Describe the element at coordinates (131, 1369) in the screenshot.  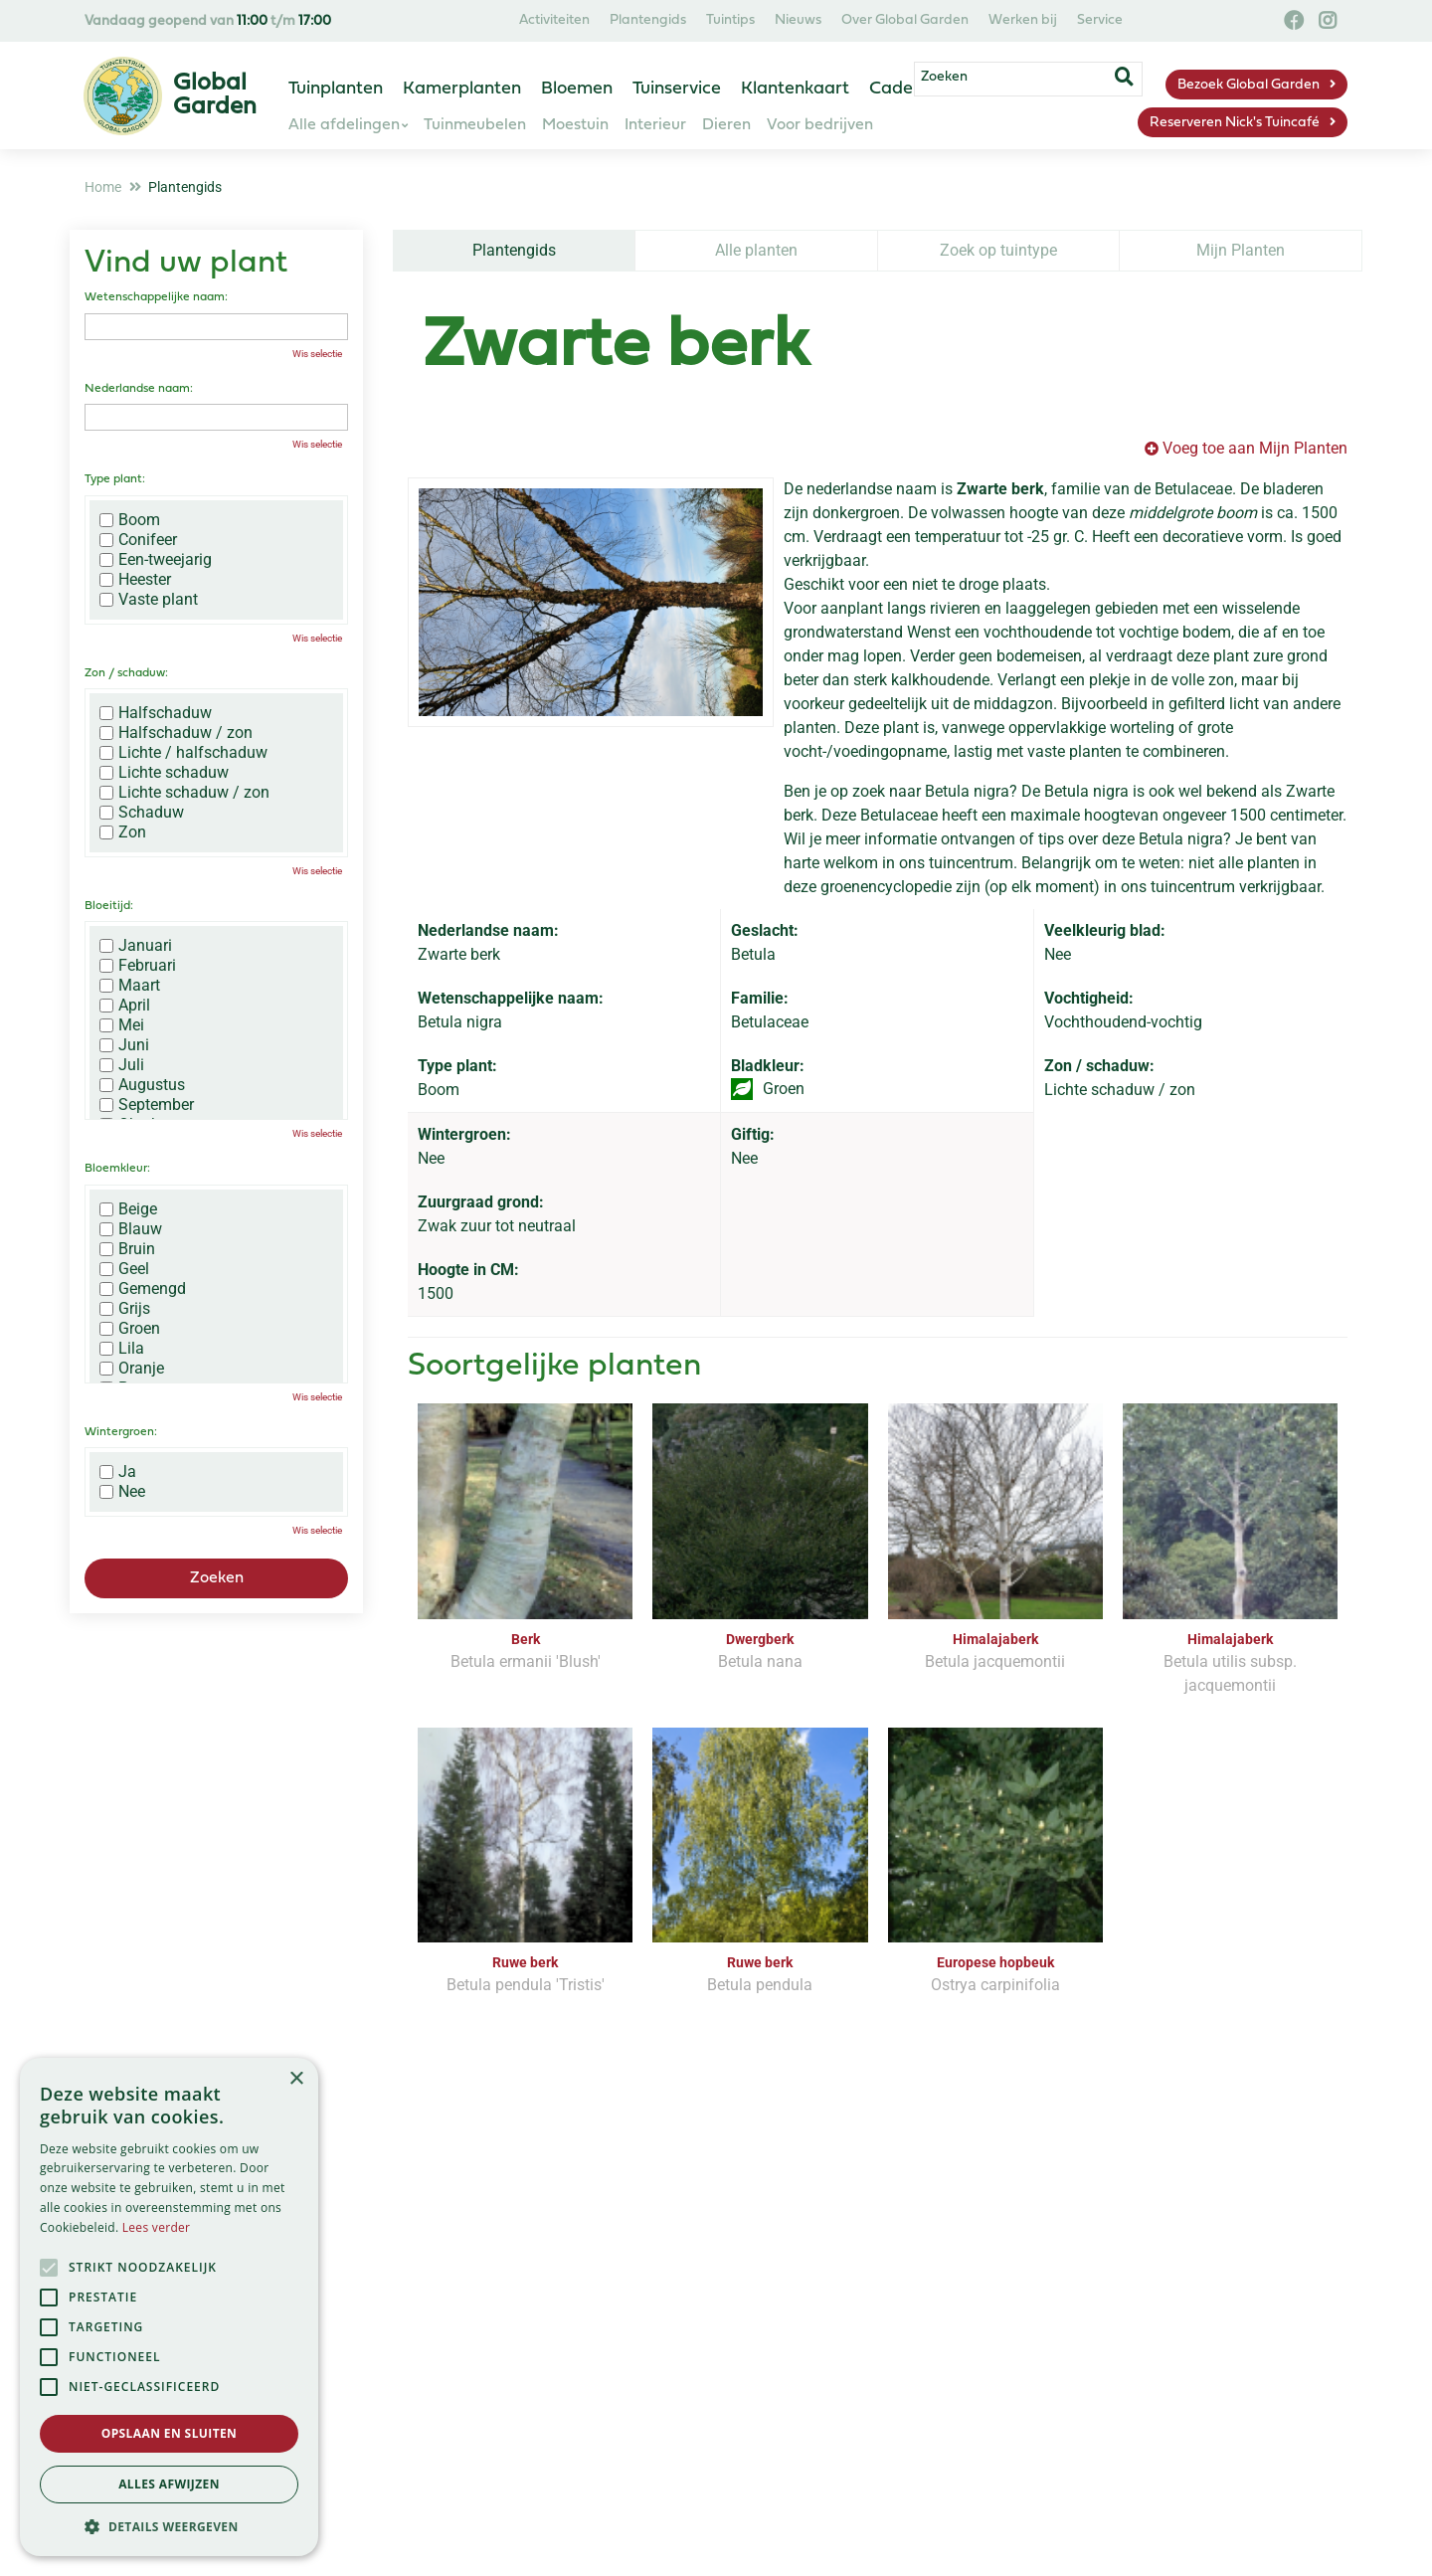
I see `Oranje` at that location.